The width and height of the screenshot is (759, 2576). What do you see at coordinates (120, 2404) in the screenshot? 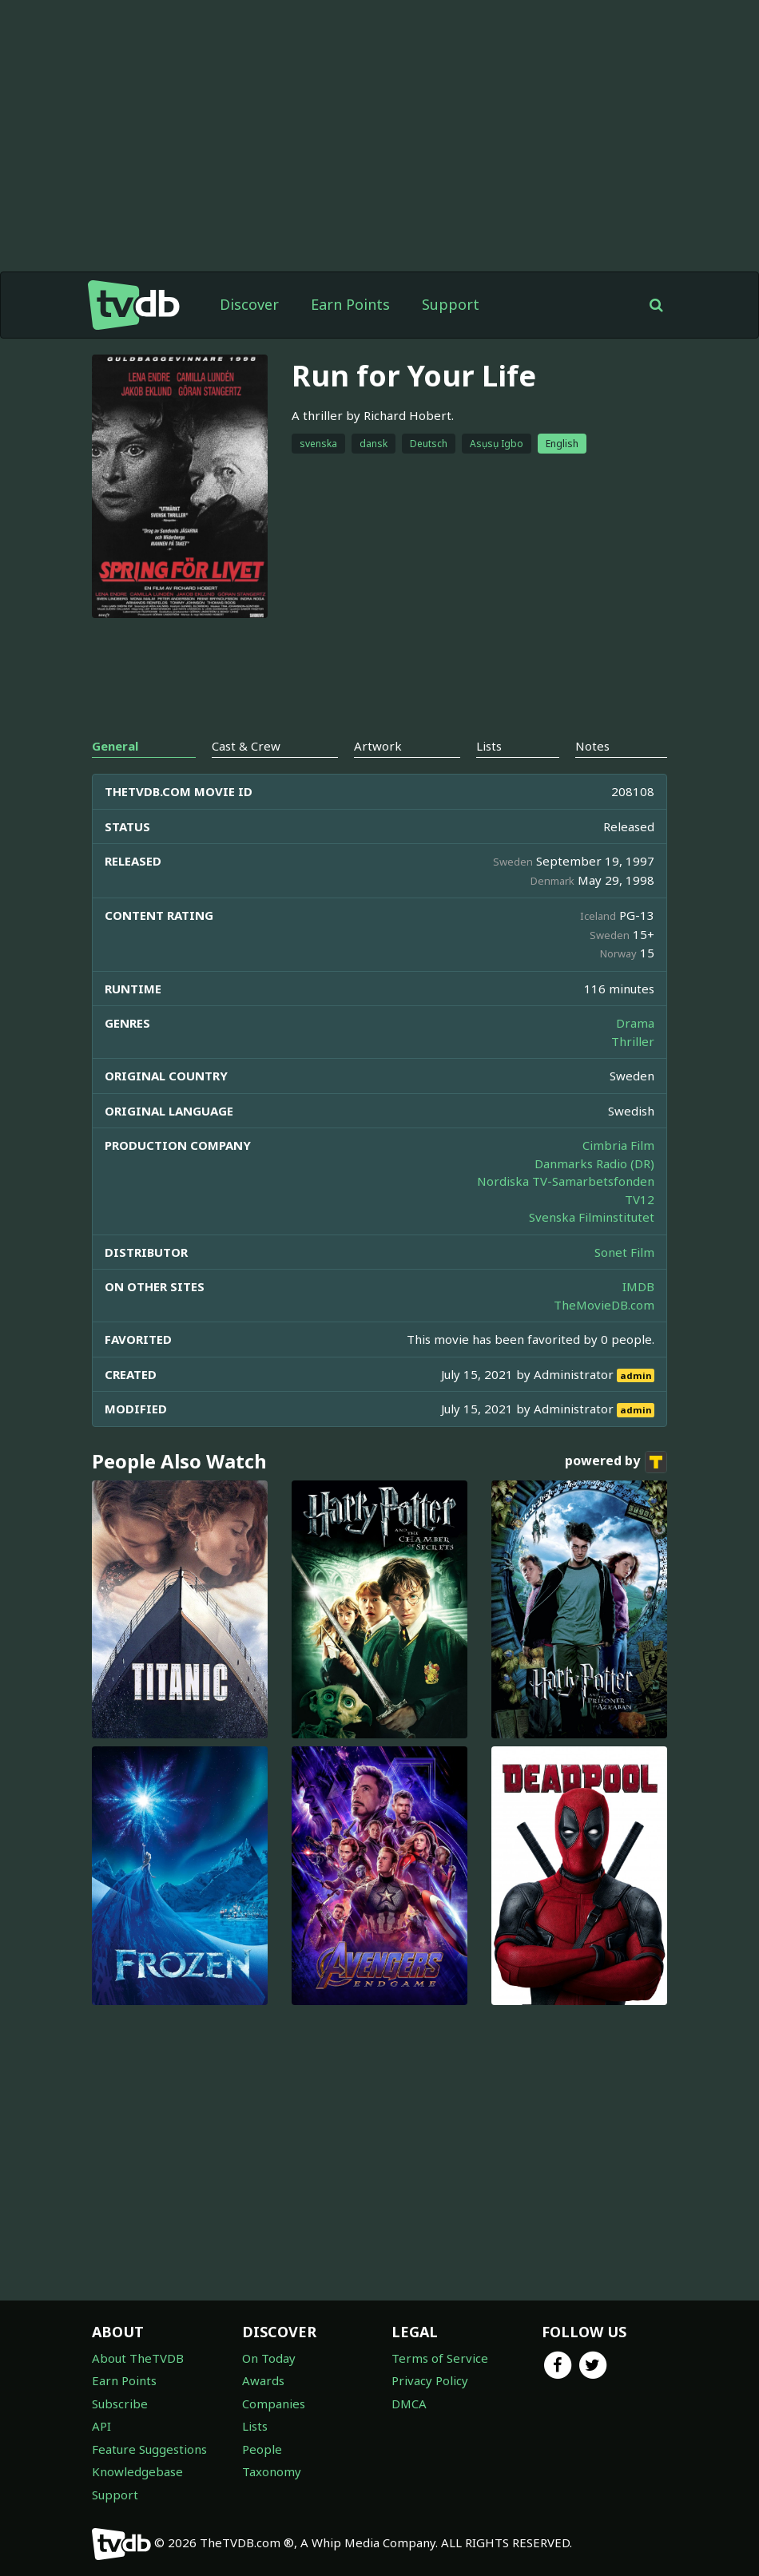
I see `Subscribe` at bounding box center [120, 2404].